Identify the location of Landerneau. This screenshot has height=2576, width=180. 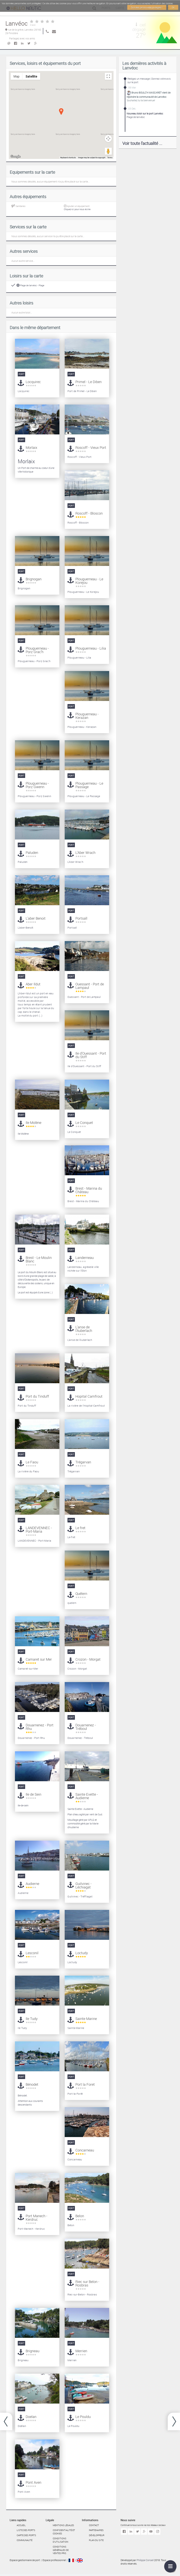
(84, 1257).